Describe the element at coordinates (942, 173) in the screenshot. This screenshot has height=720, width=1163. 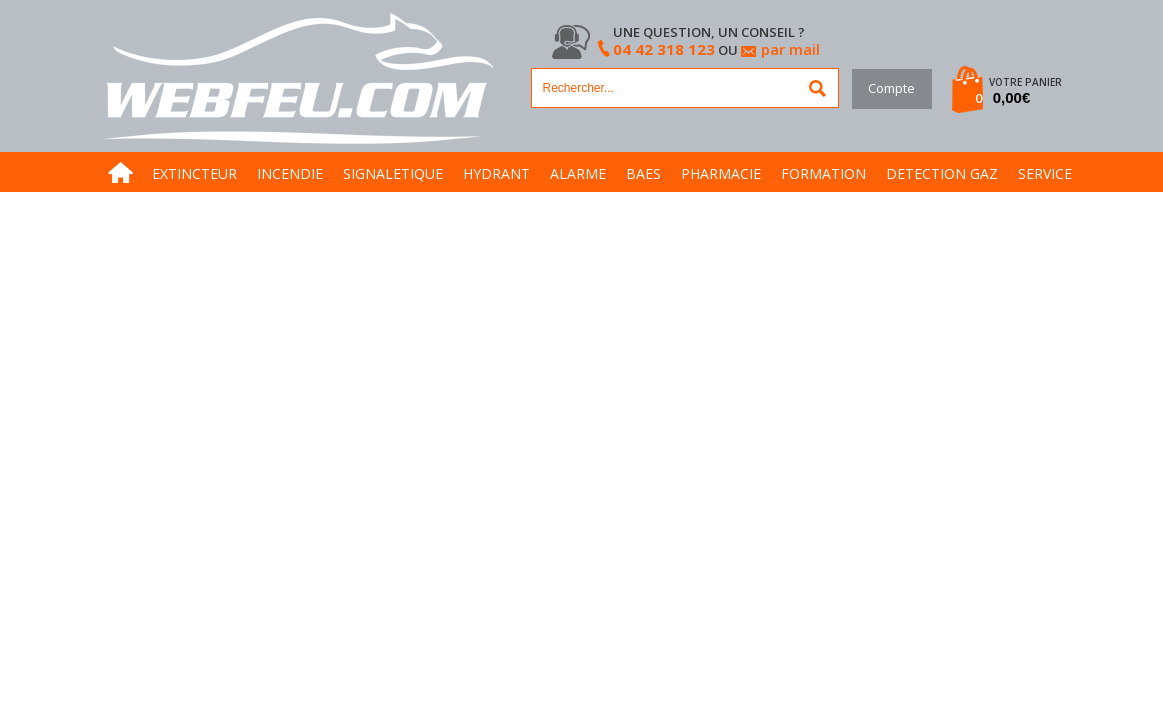
I see `DETECTION GAZ` at that location.